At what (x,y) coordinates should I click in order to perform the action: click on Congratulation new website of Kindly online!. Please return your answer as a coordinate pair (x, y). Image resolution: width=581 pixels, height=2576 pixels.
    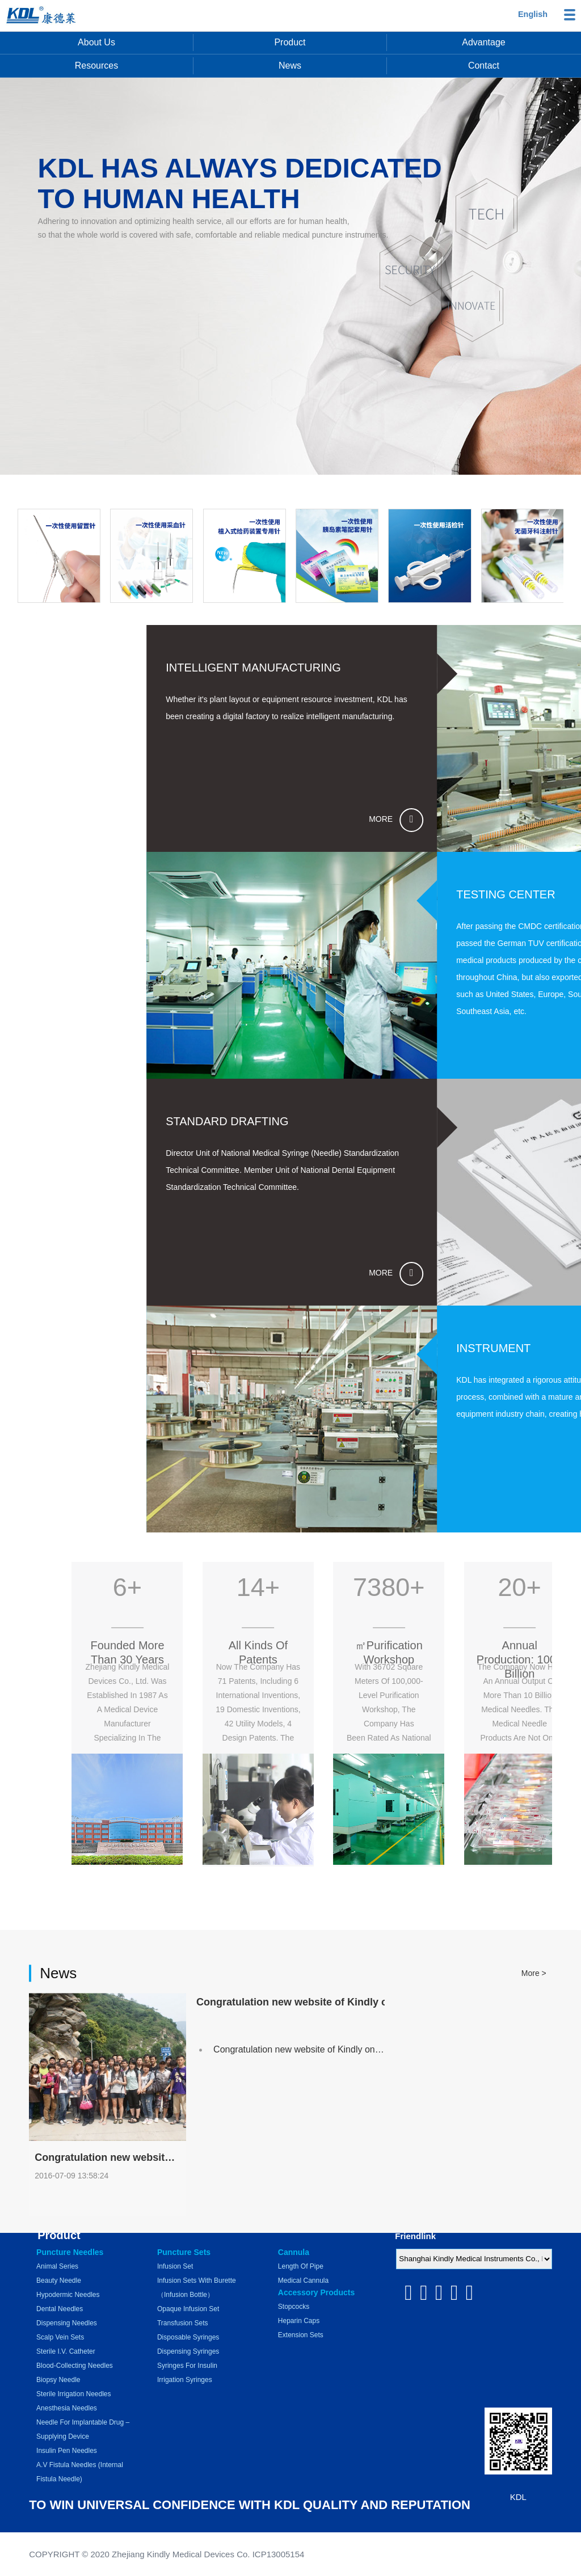
    Looking at the image, I should click on (302, 2132).